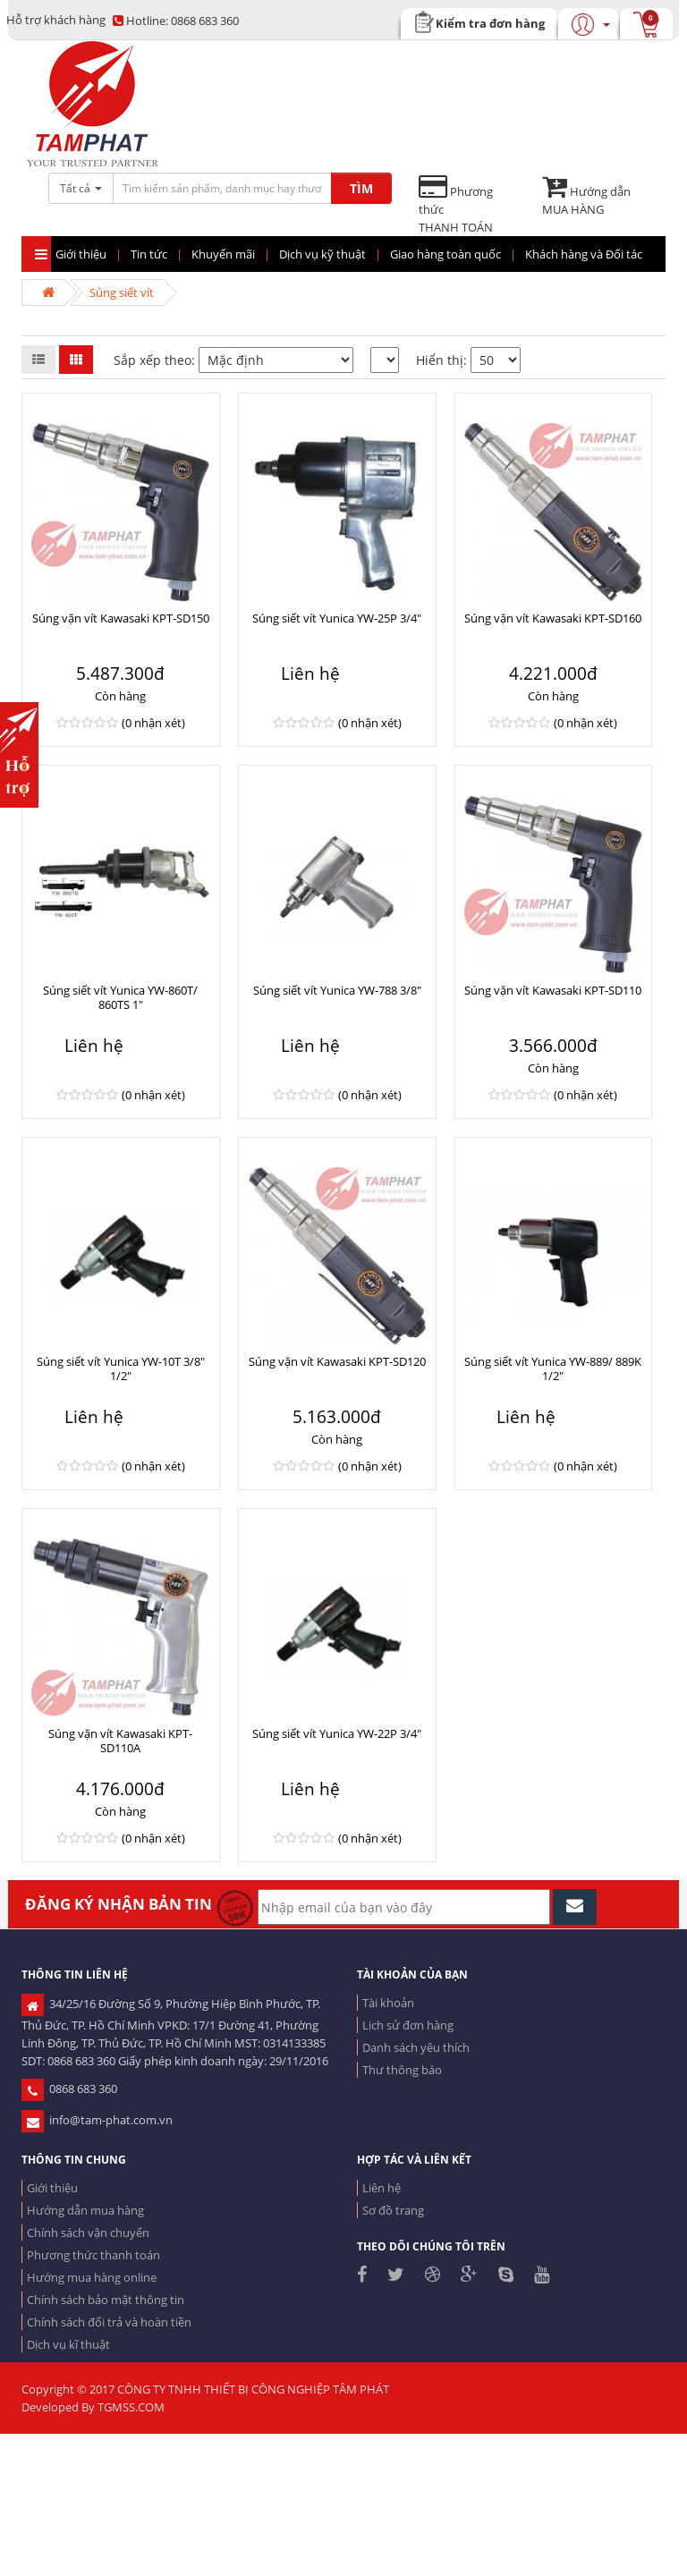 This screenshot has height=2576, width=687. What do you see at coordinates (97, 2120) in the screenshot?
I see `info@tam-phat.com.vn` at bounding box center [97, 2120].